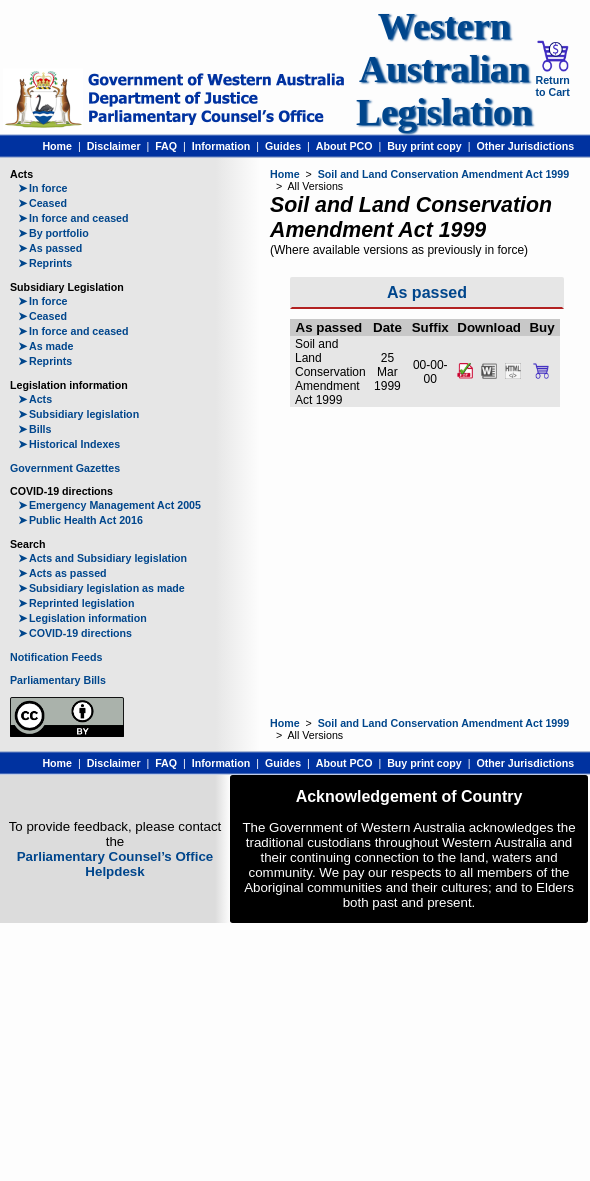 The image size is (590, 1181). What do you see at coordinates (80, 520) in the screenshot?
I see `Public Health Act 2016` at bounding box center [80, 520].